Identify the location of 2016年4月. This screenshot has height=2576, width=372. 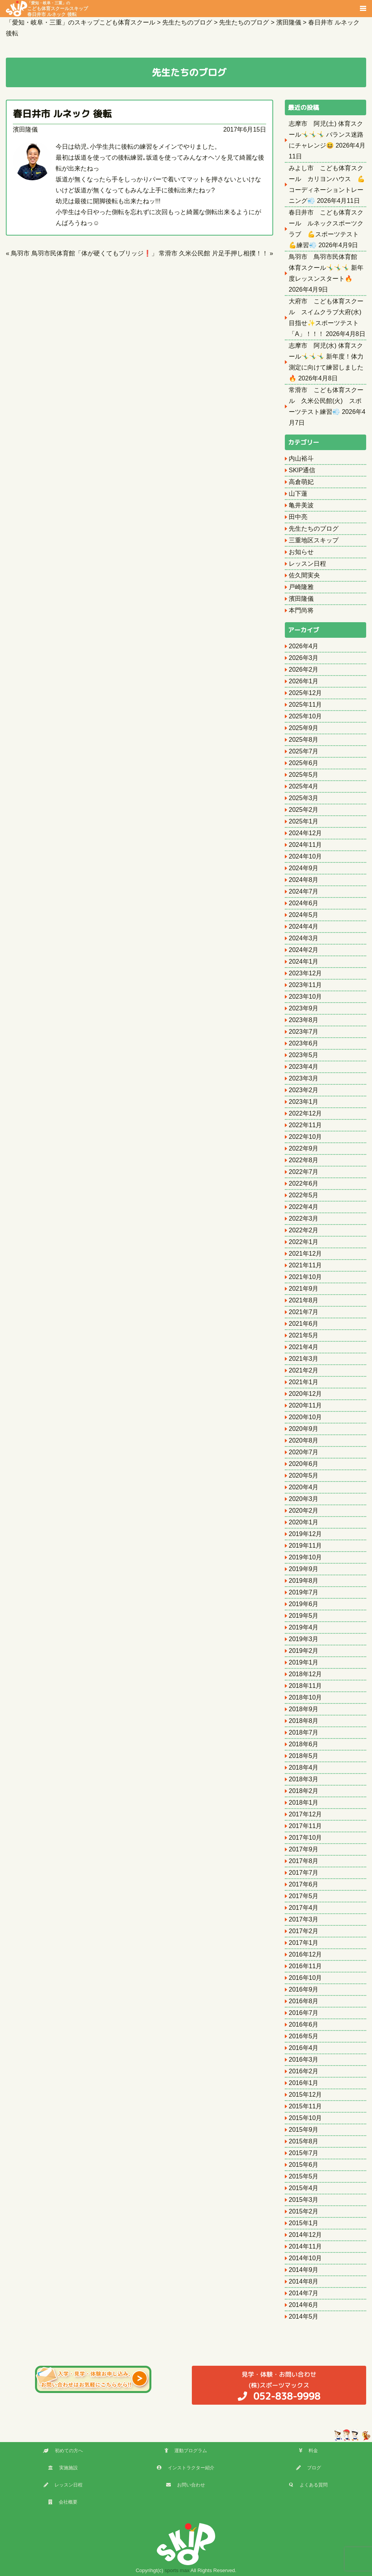
(304, 2048).